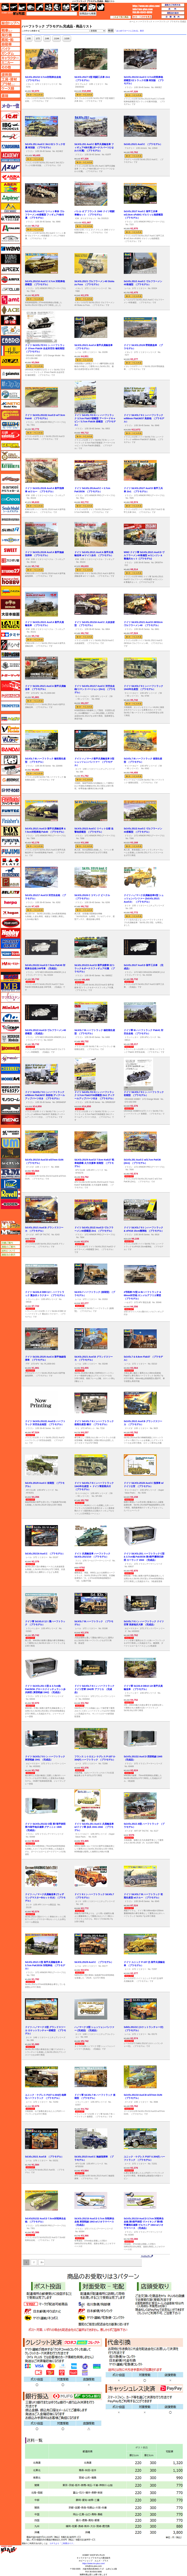 Image resolution: width=187 pixels, height=2576 pixels. Describe the element at coordinates (10, 415) in the screenshot. I see `ガリレオ出版 グランドパワー` at that location.